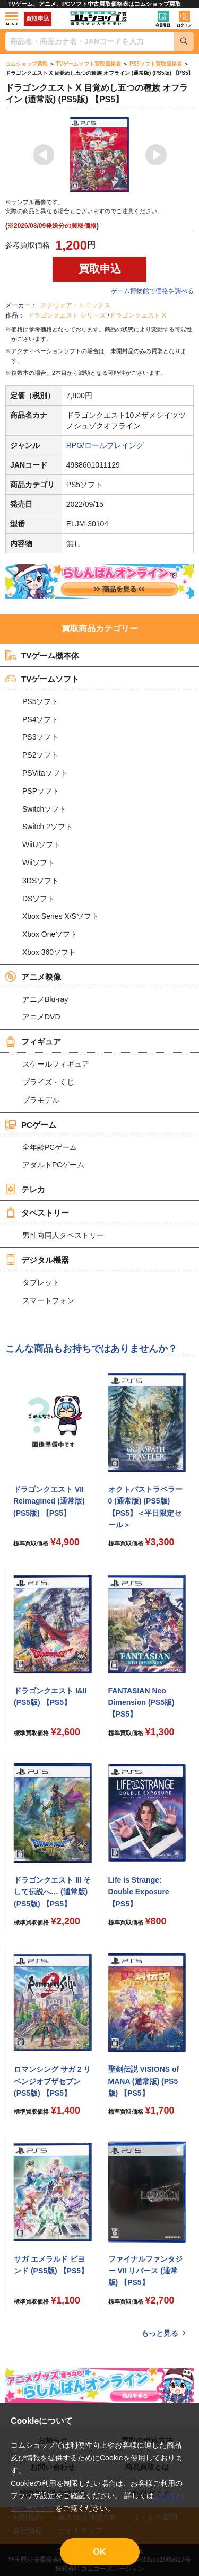  Describe the element at coordinates (40, 1100) in the screenshot. I see `プラモデル` at that location.